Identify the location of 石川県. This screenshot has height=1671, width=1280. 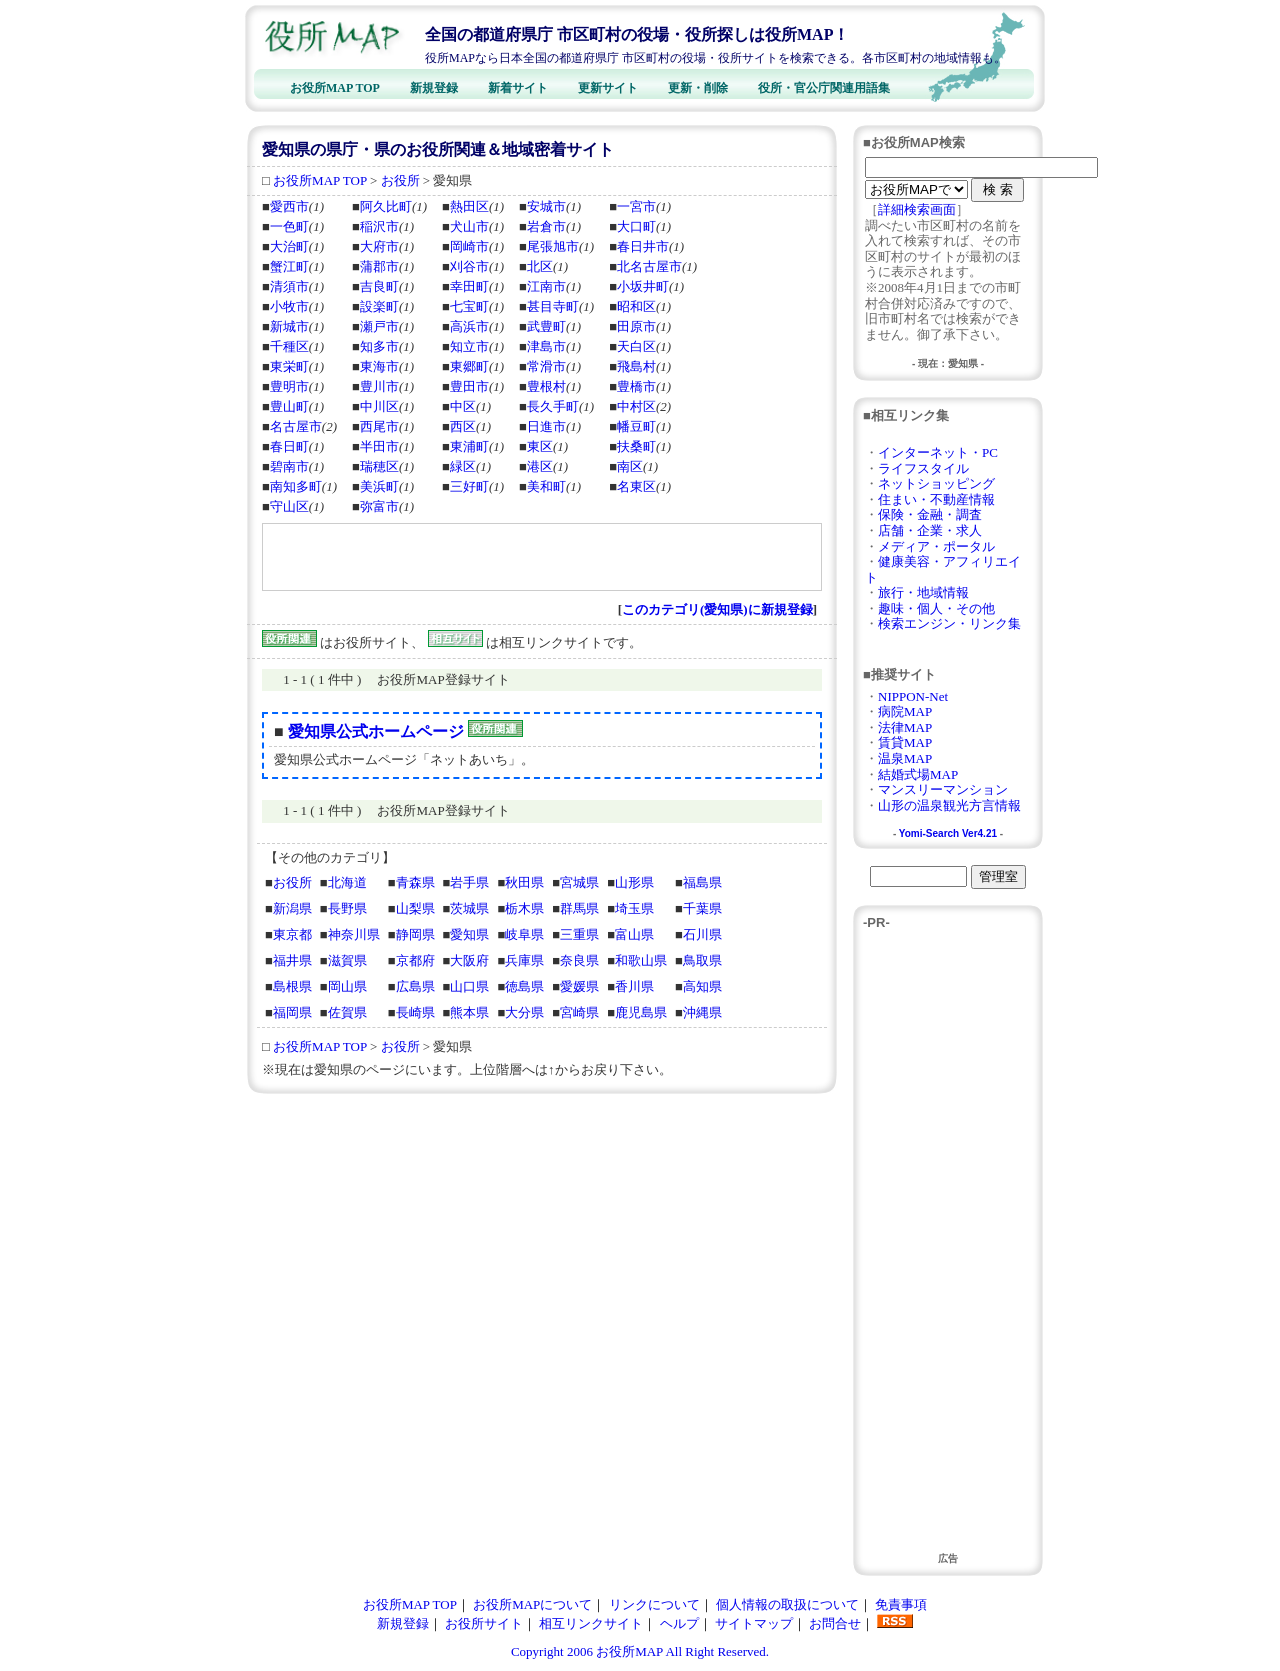
(702, 934).